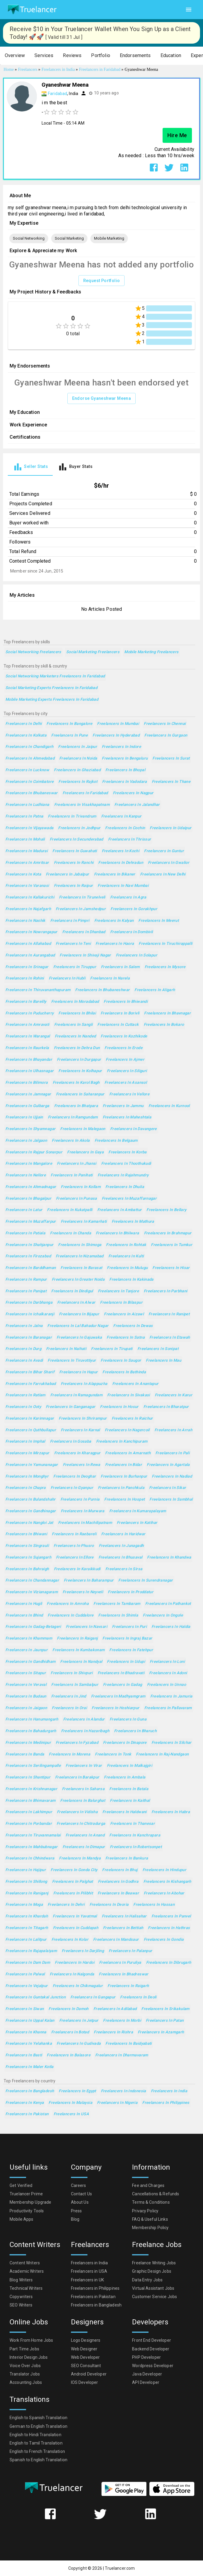 This screenshot has width=203, height=2576. Describe the element at coordinates (31, 1789) in the screenshot. I see `Freelancers in Krishnanagar` at that location.